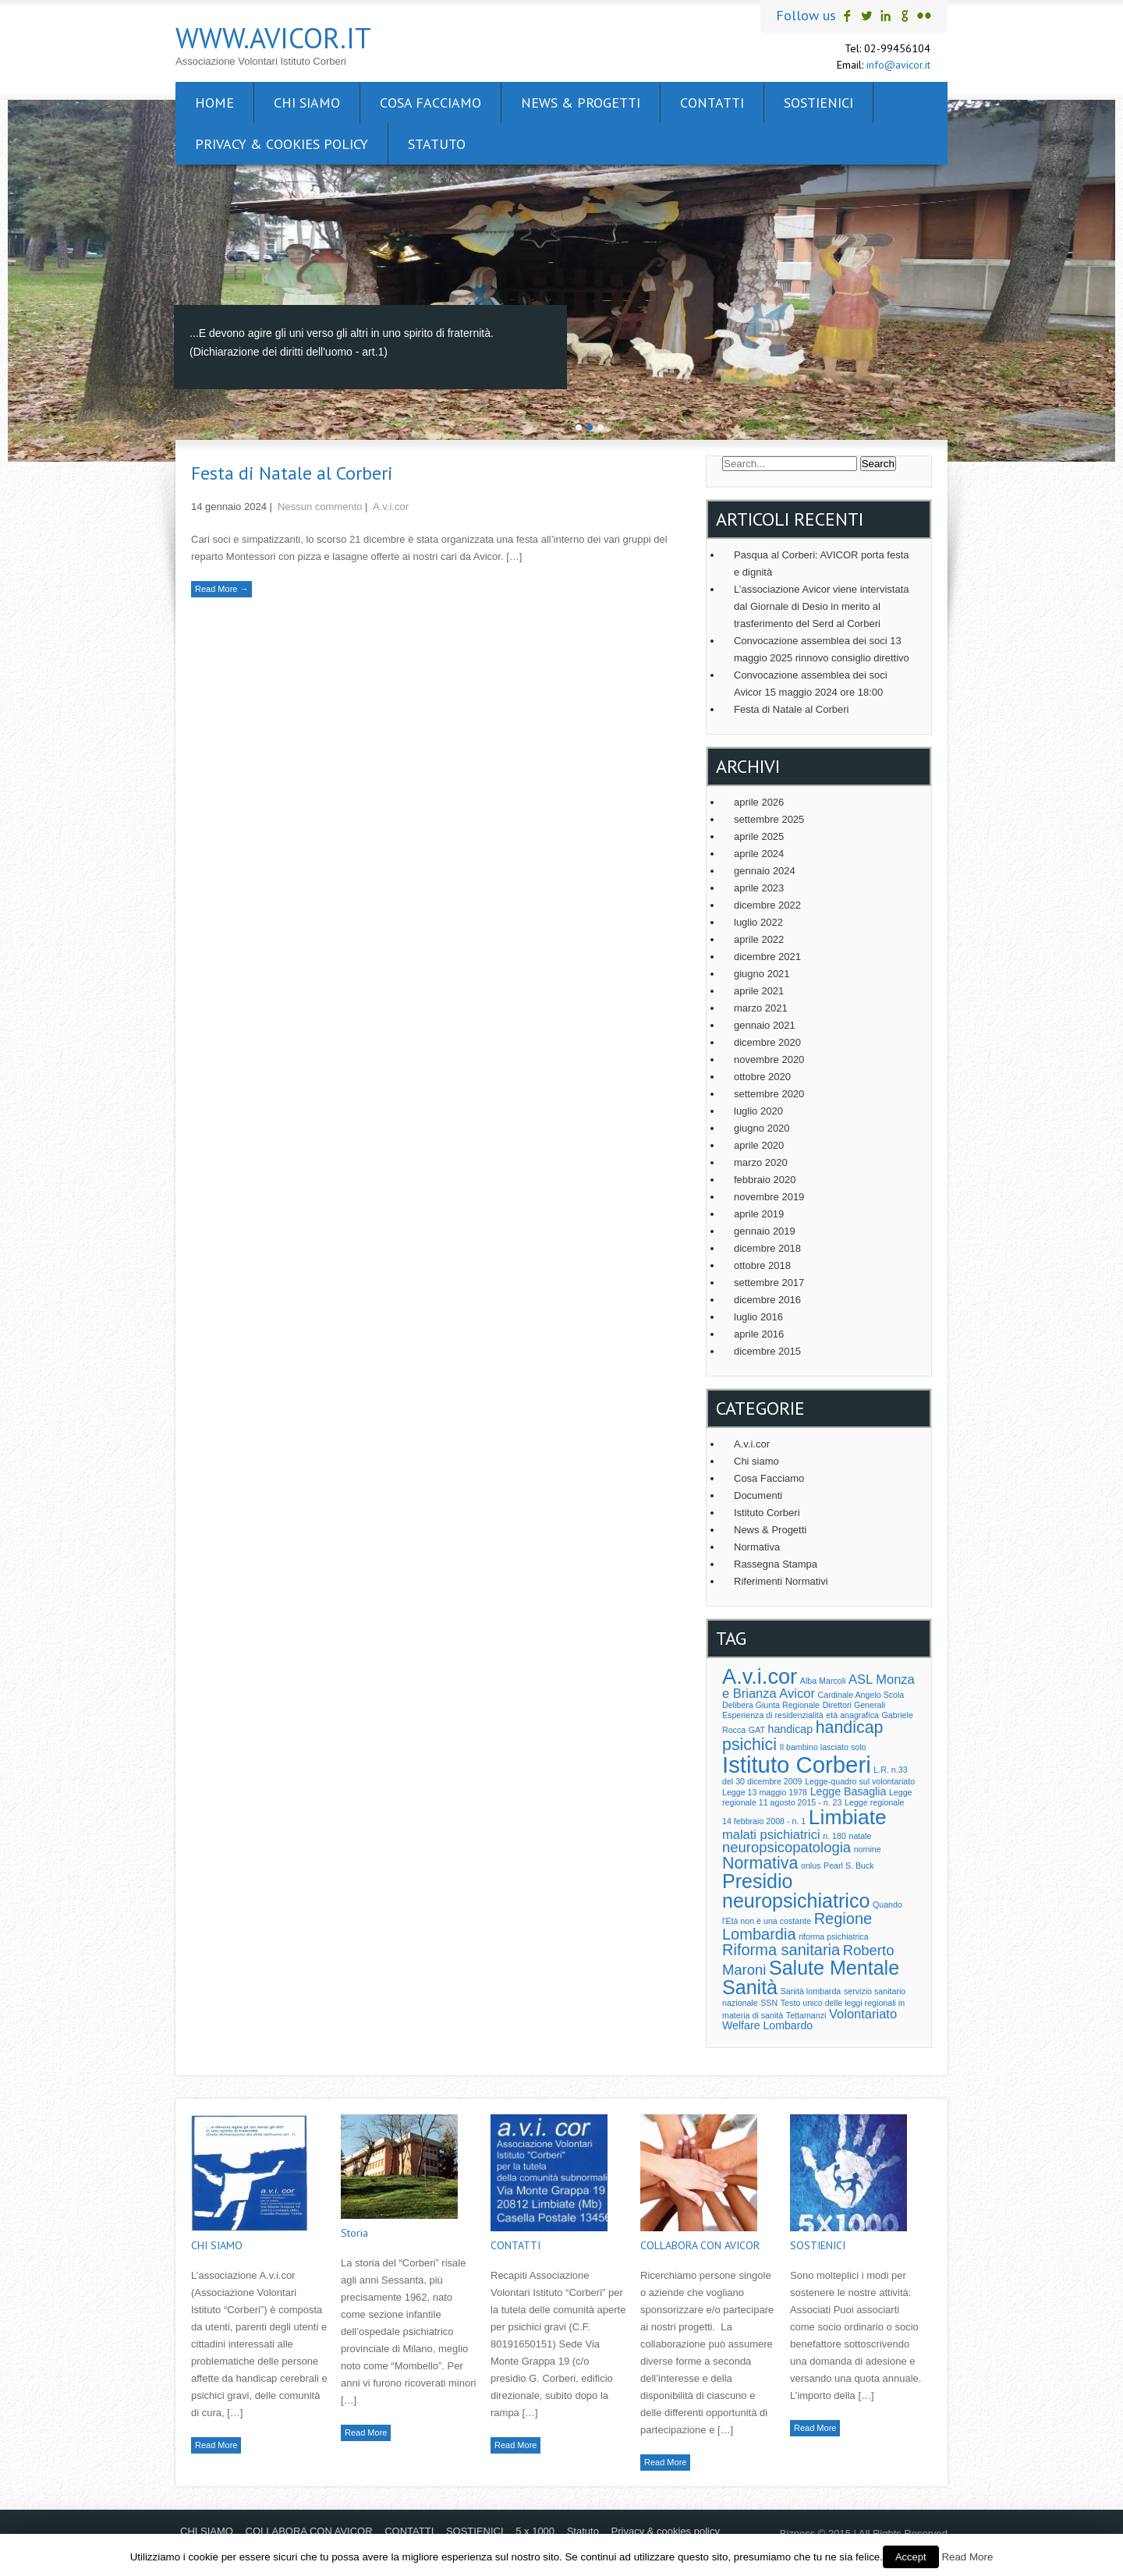  I want to click on Pearl S. Buck [Pearl S. Buck (1 elemento )], so click(849, 1865).